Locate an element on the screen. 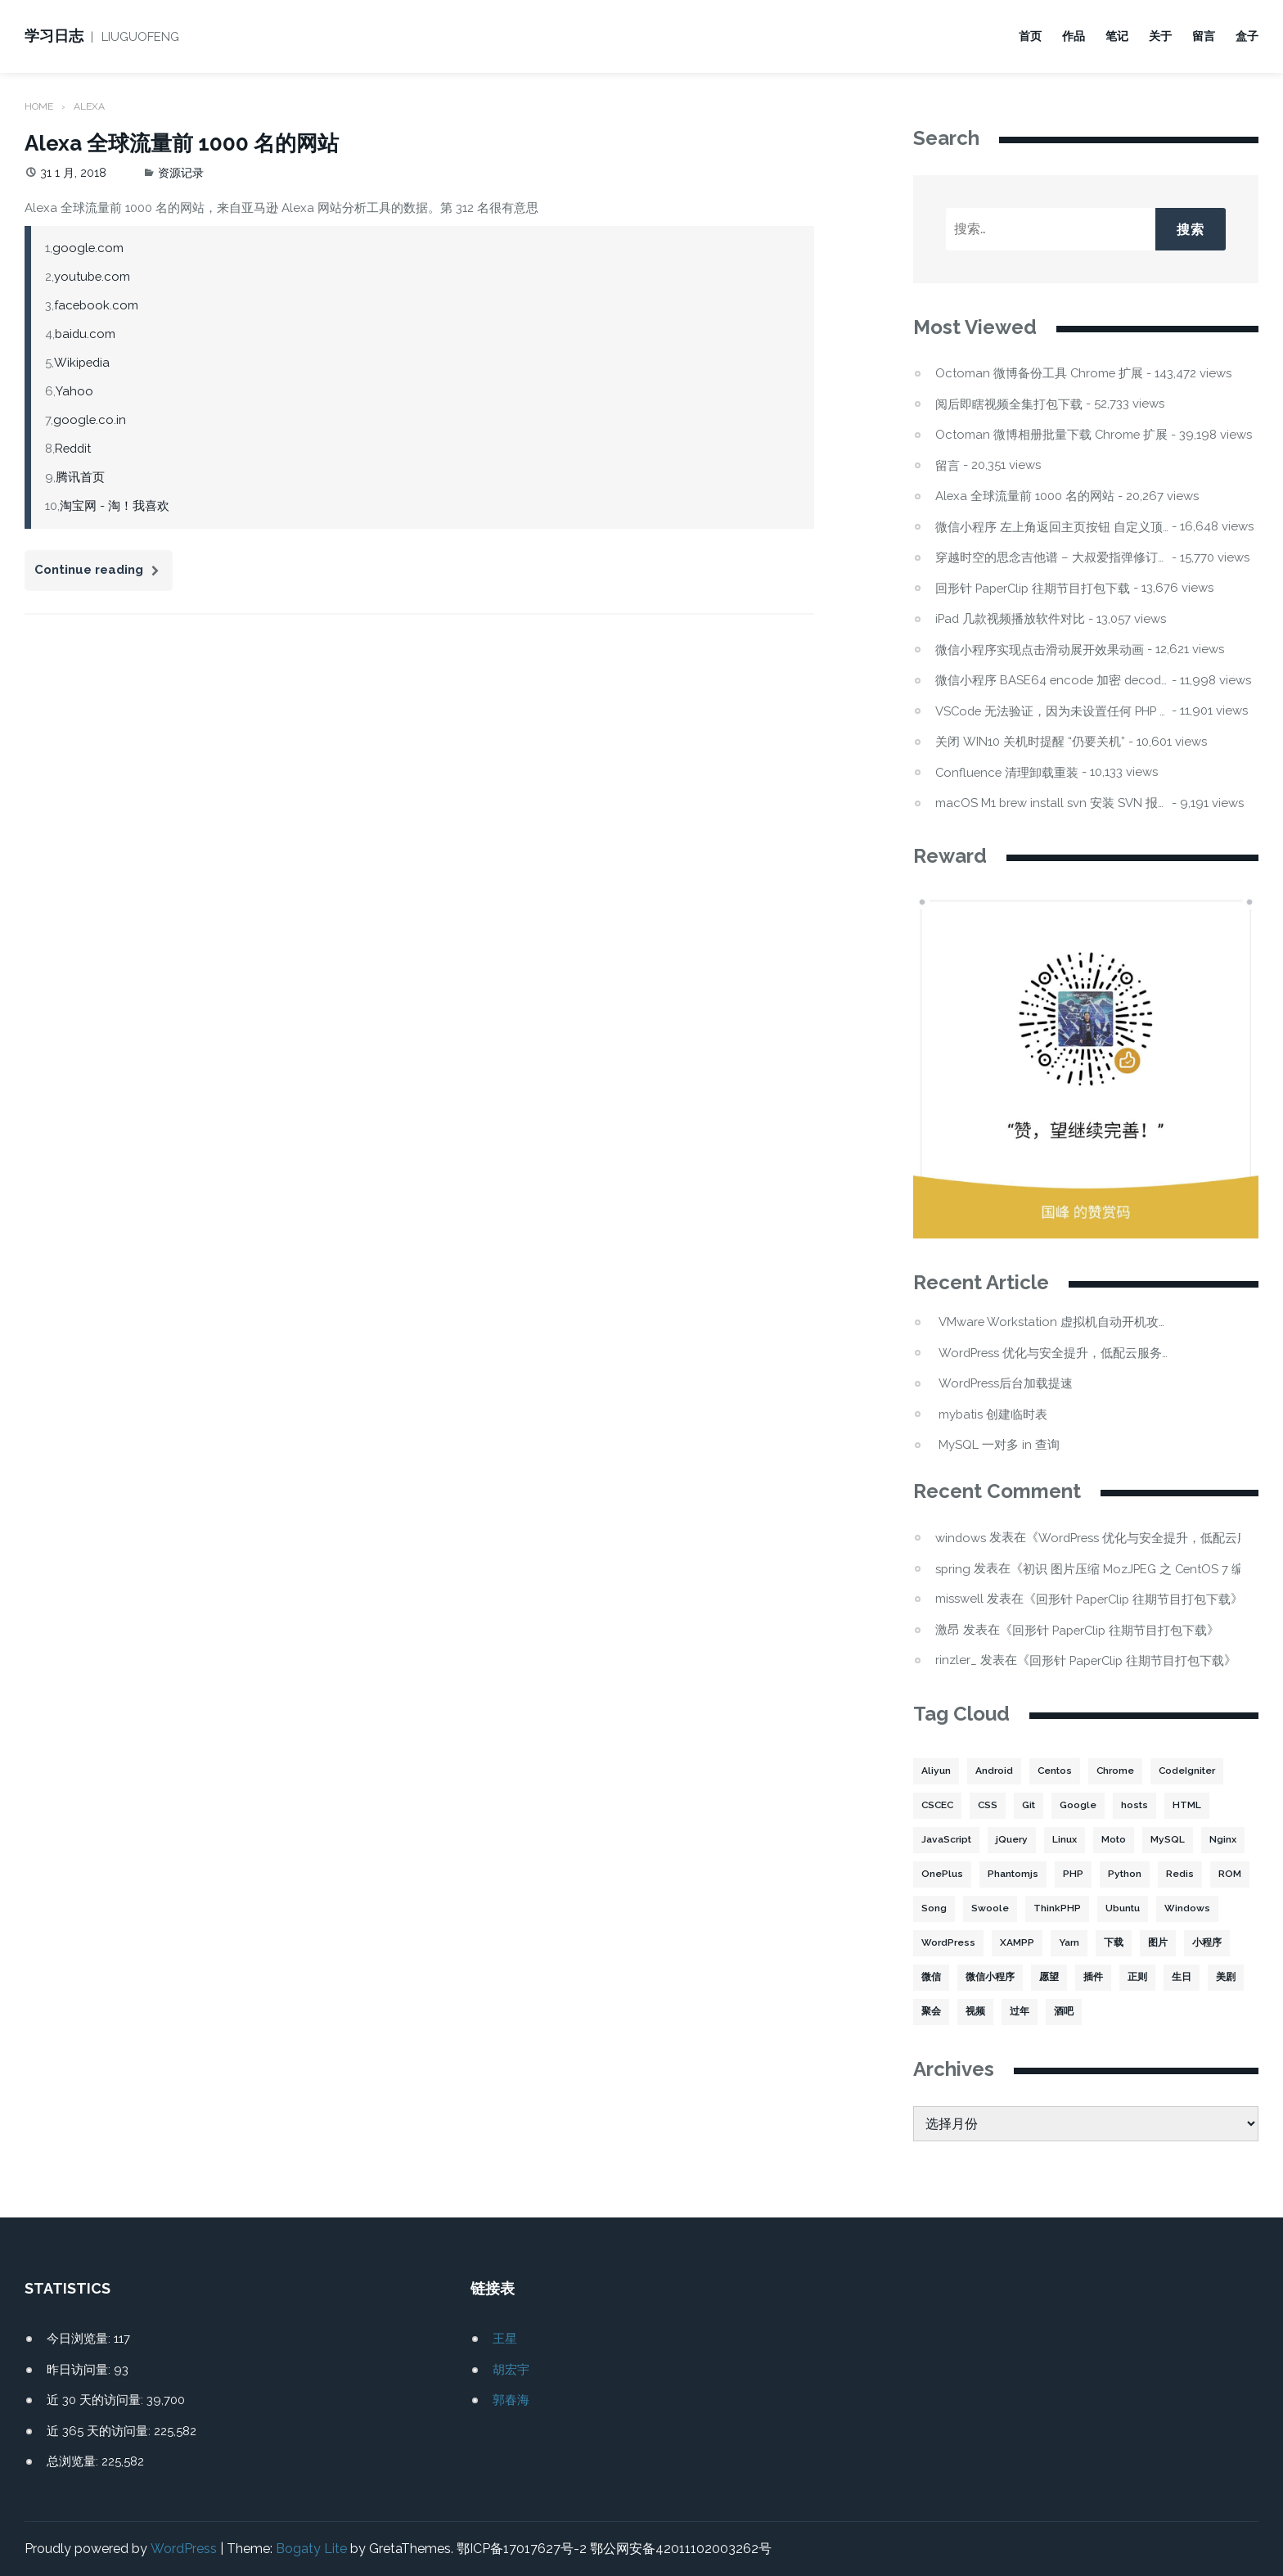 The image size is (1283, 2576). Git [Git (2 项)] is located at coordinates (1032, 1805).